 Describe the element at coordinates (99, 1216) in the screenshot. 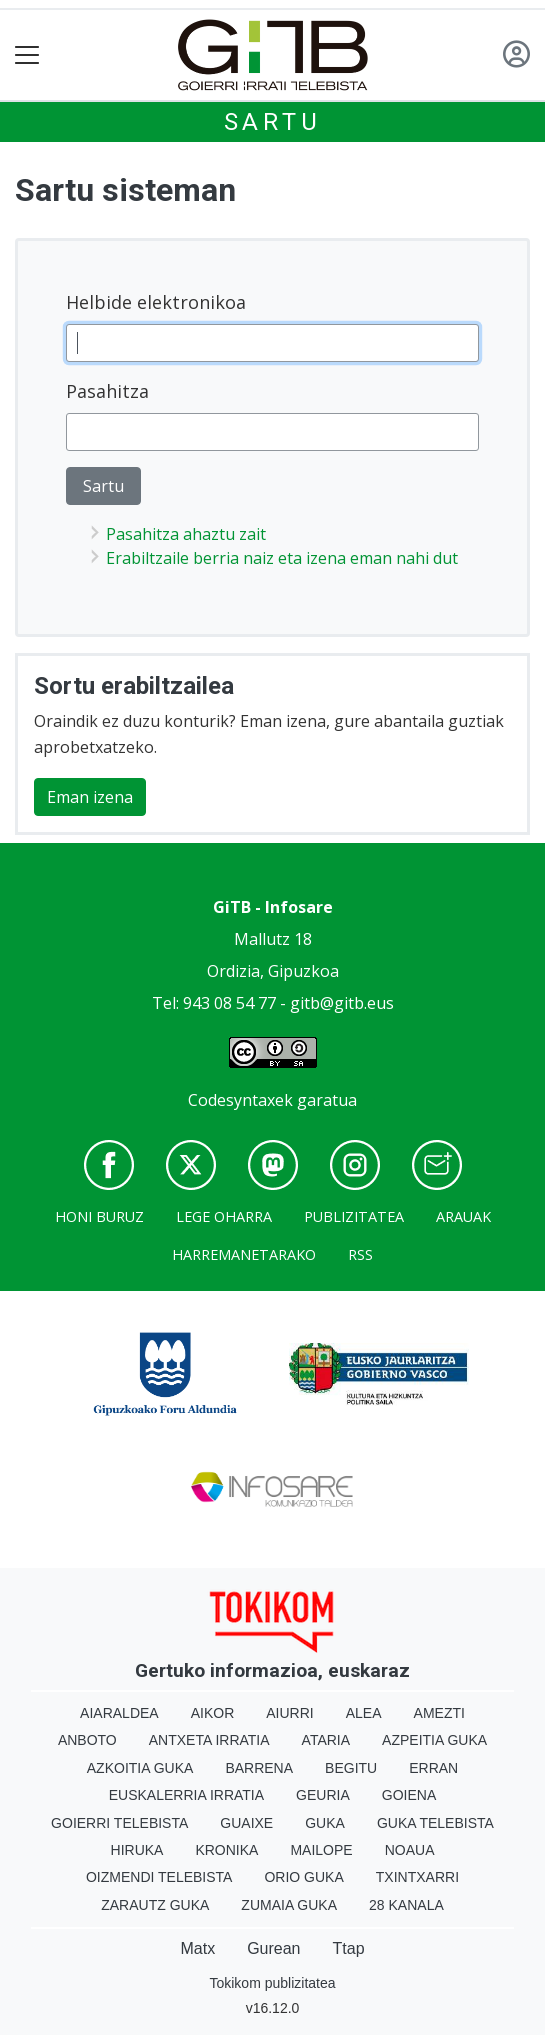

I see `Honi buruz` at that location.